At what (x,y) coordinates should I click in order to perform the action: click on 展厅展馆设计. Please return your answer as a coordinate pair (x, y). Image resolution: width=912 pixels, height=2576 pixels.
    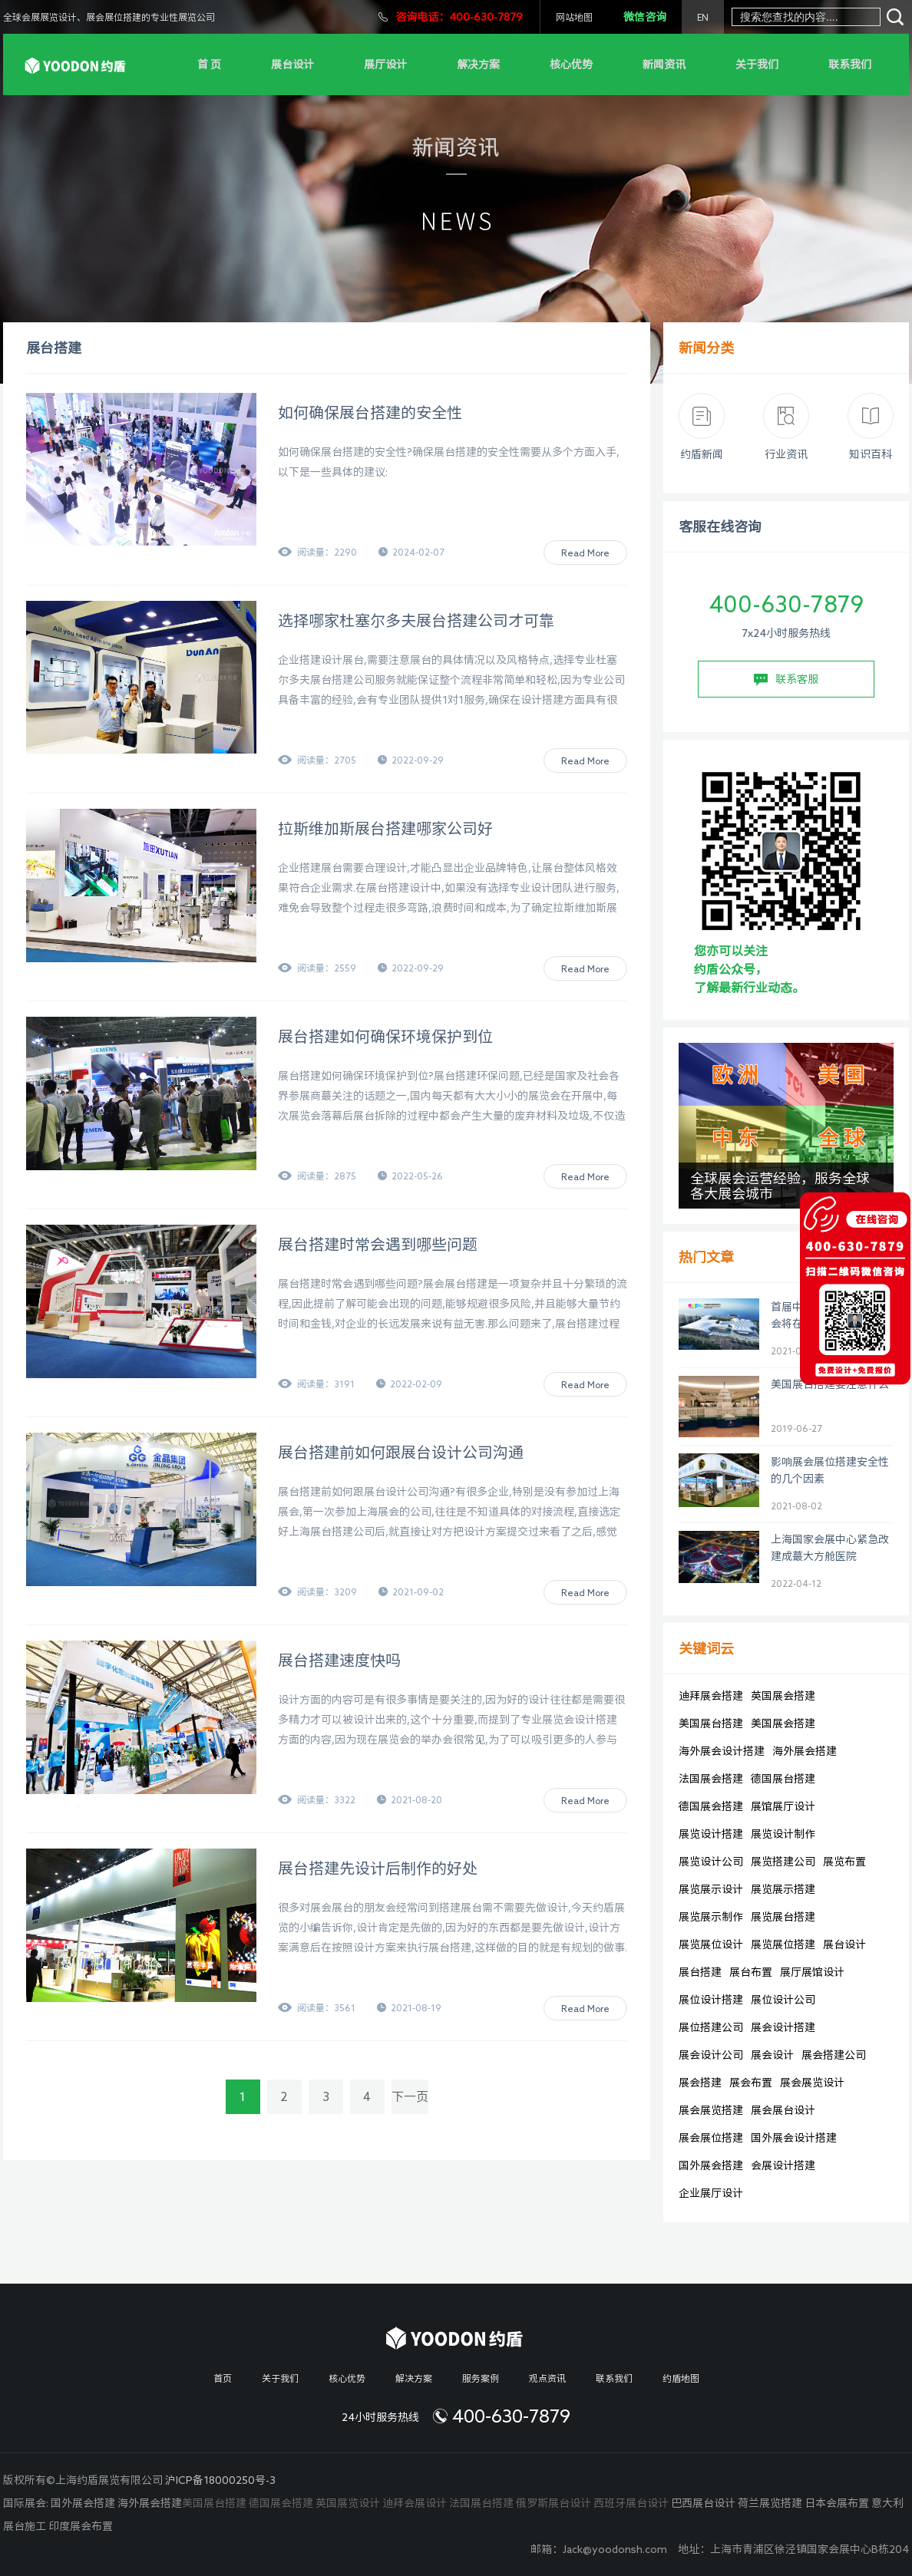
    Looking at the image, I should click on (812, 1972).